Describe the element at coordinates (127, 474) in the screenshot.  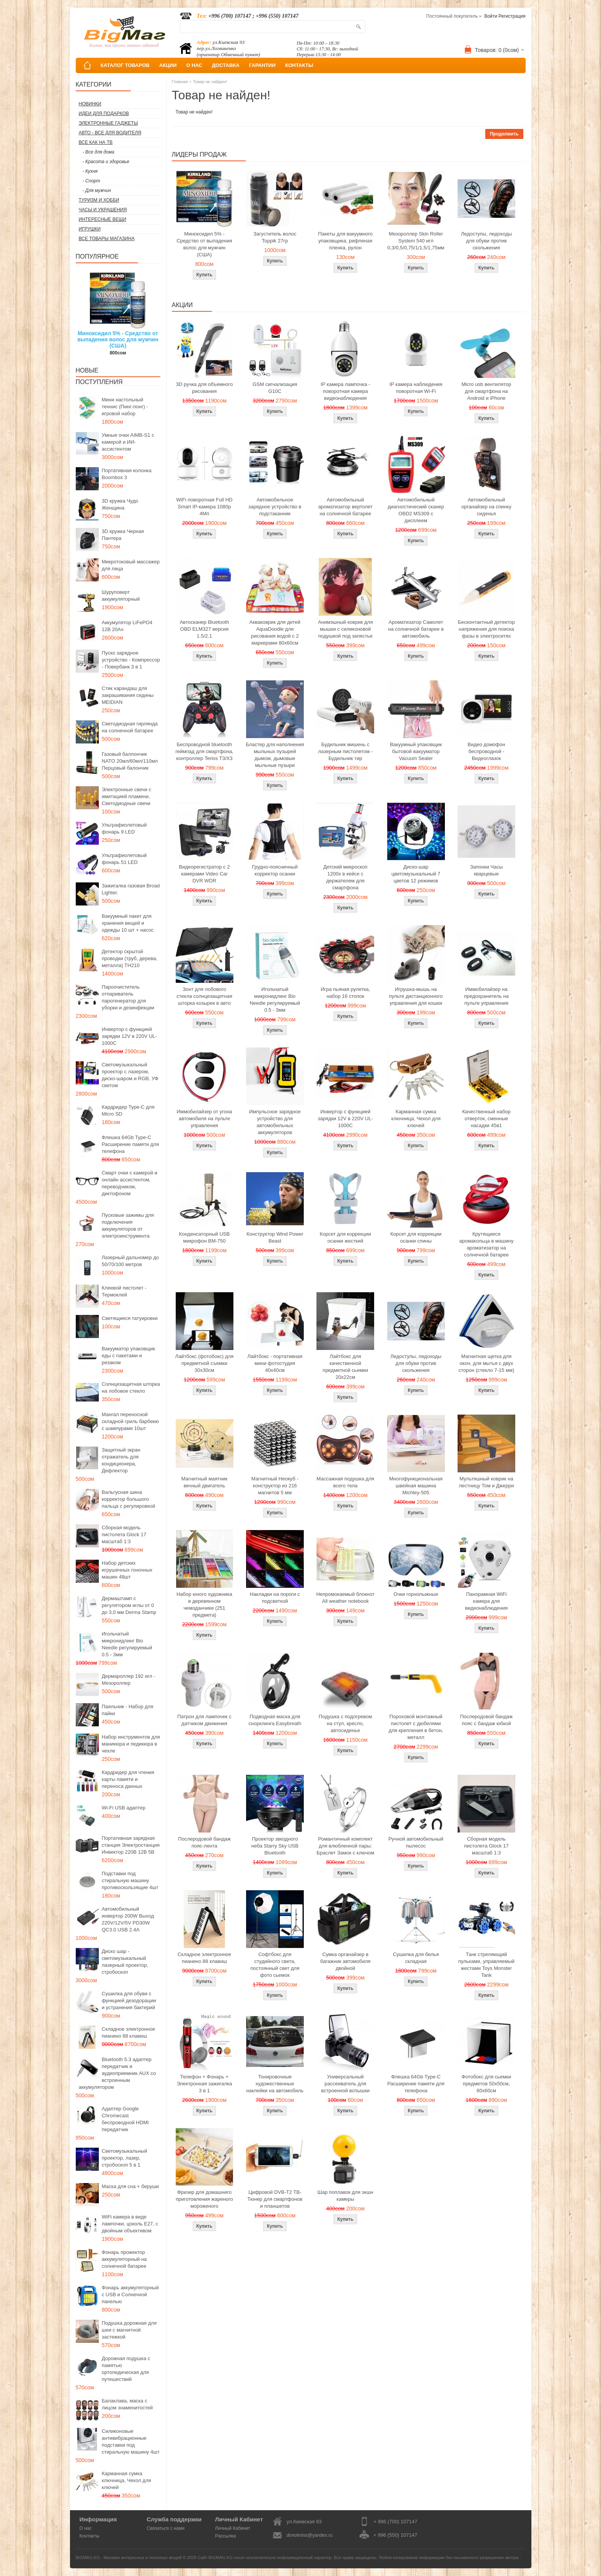
I see `Портативная колонка Boombox 3` at that location.